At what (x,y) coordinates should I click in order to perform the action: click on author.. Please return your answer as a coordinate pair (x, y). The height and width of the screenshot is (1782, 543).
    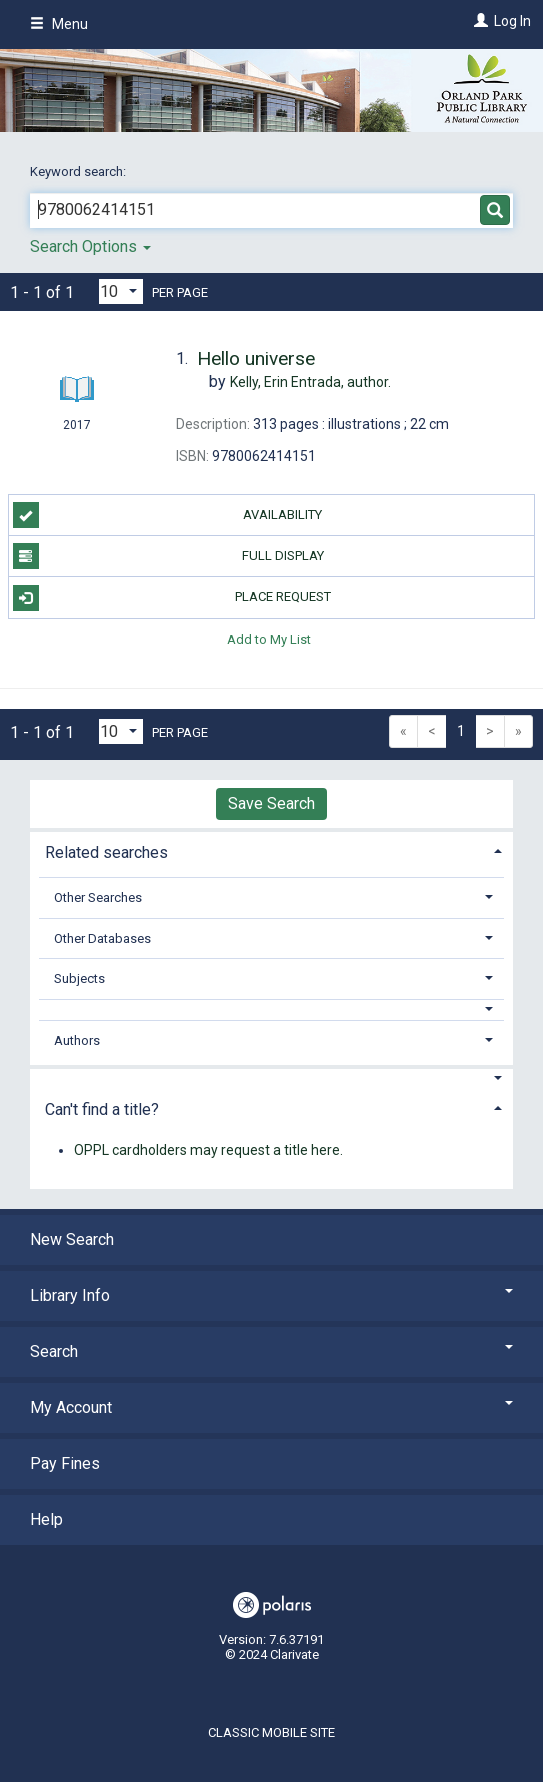
    Looking at the image, I should click on (310, 382).